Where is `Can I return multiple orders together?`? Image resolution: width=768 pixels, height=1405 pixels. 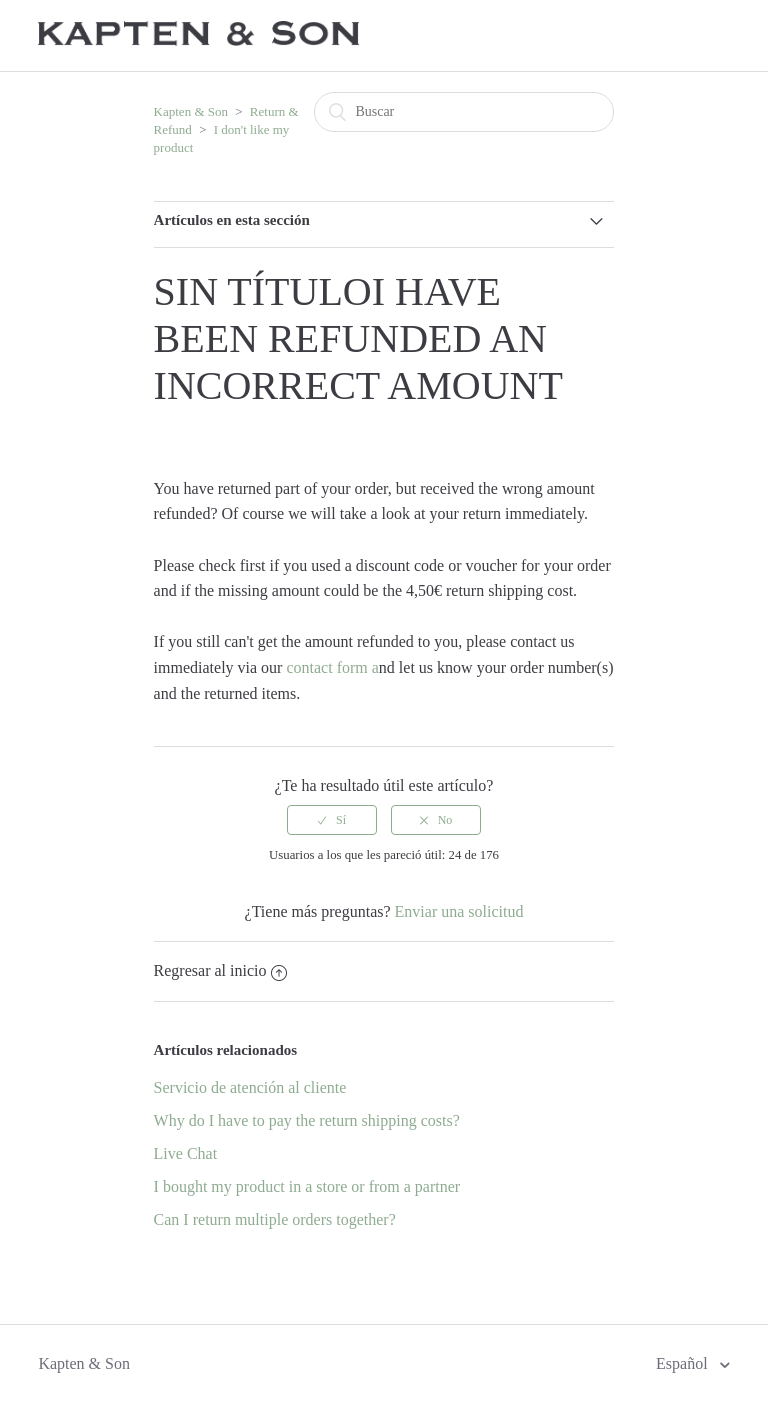
Can I return multiple orders together? is located at coordinates (275, 1219).